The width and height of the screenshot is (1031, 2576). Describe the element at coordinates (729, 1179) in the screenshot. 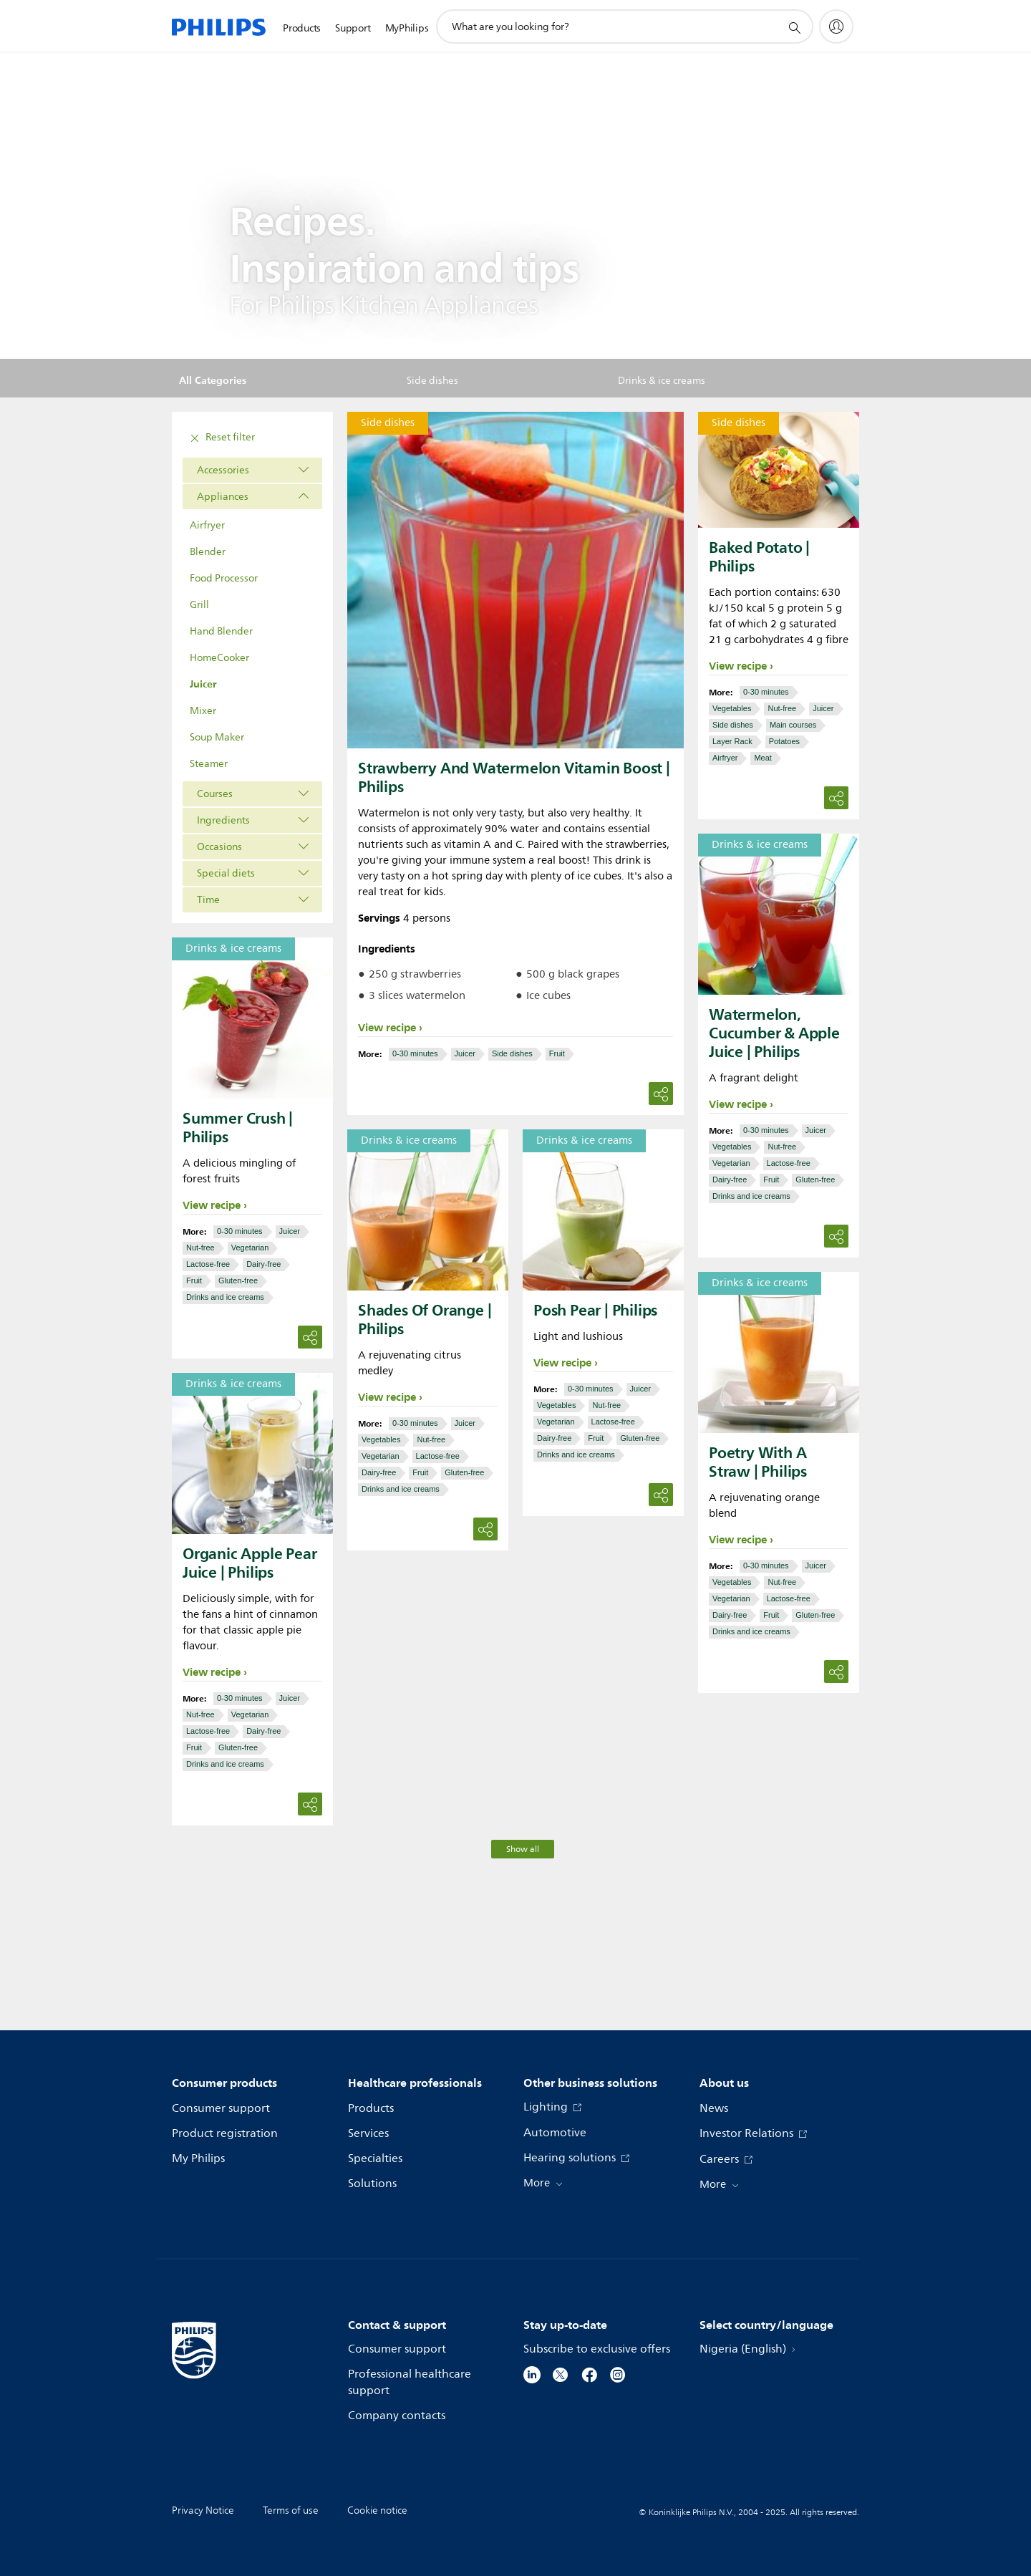

I see `Dairy-free` at that location.